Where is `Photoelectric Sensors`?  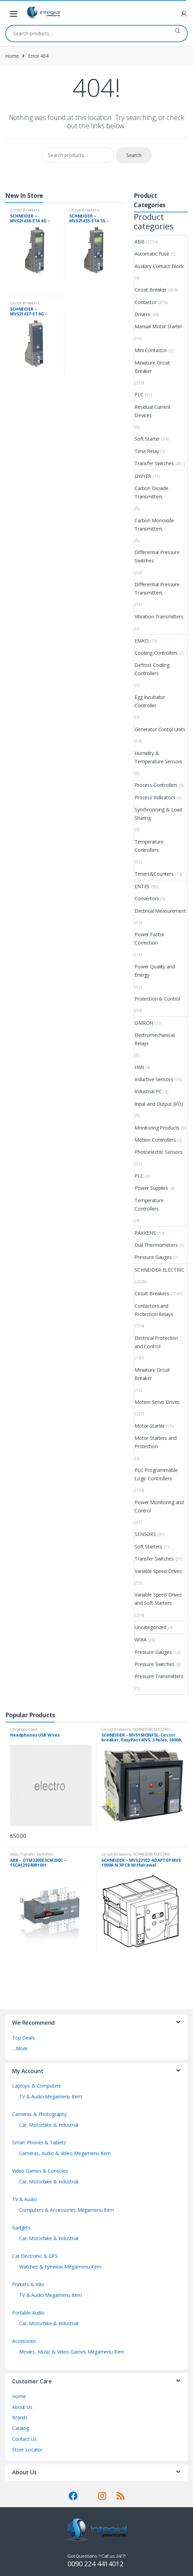 Photoelectric Sensors is located at coordinates (159, 1152).